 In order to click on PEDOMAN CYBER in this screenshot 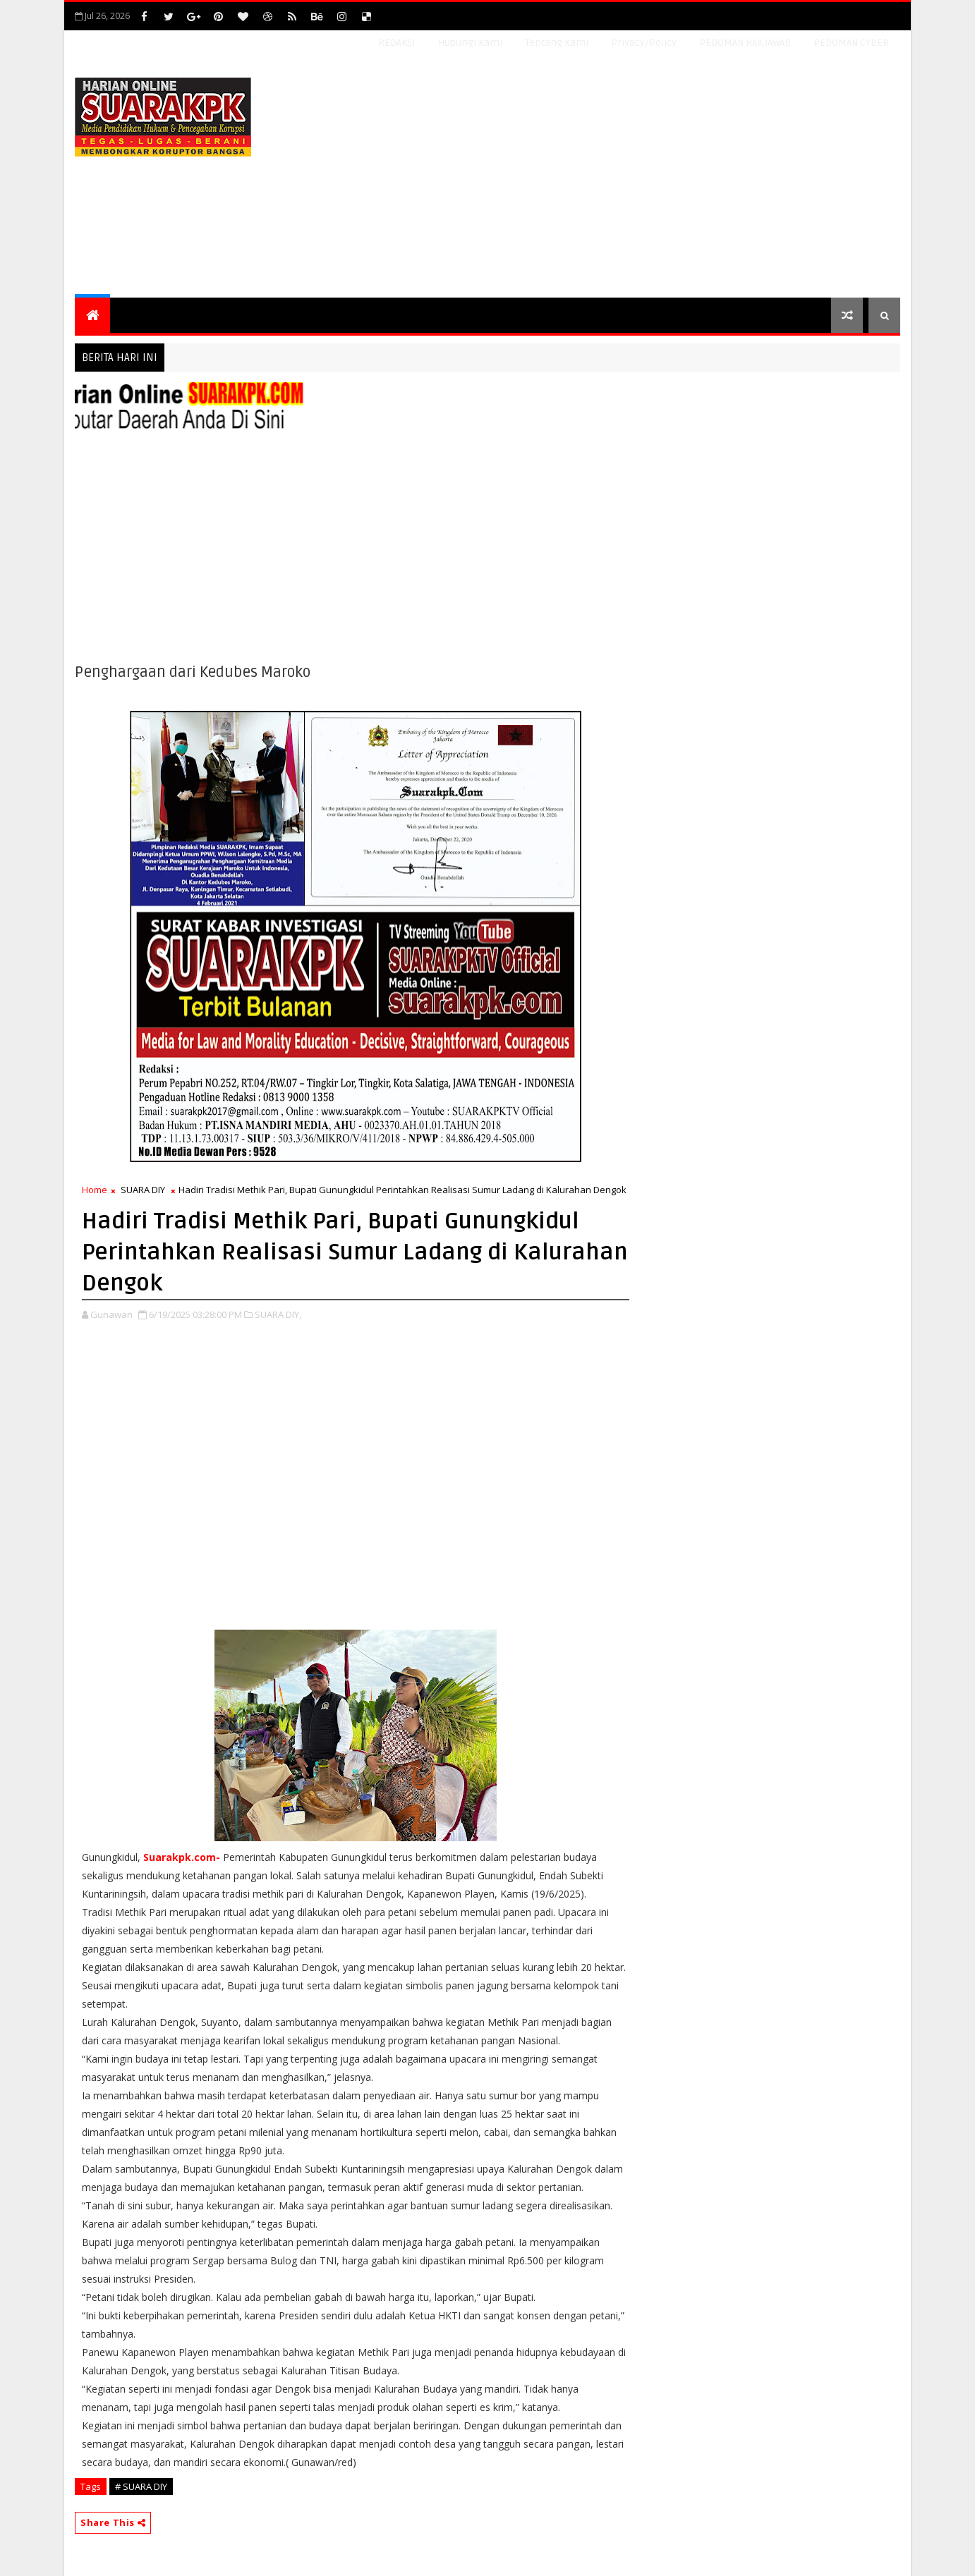, I will do `click(851, 43)`.